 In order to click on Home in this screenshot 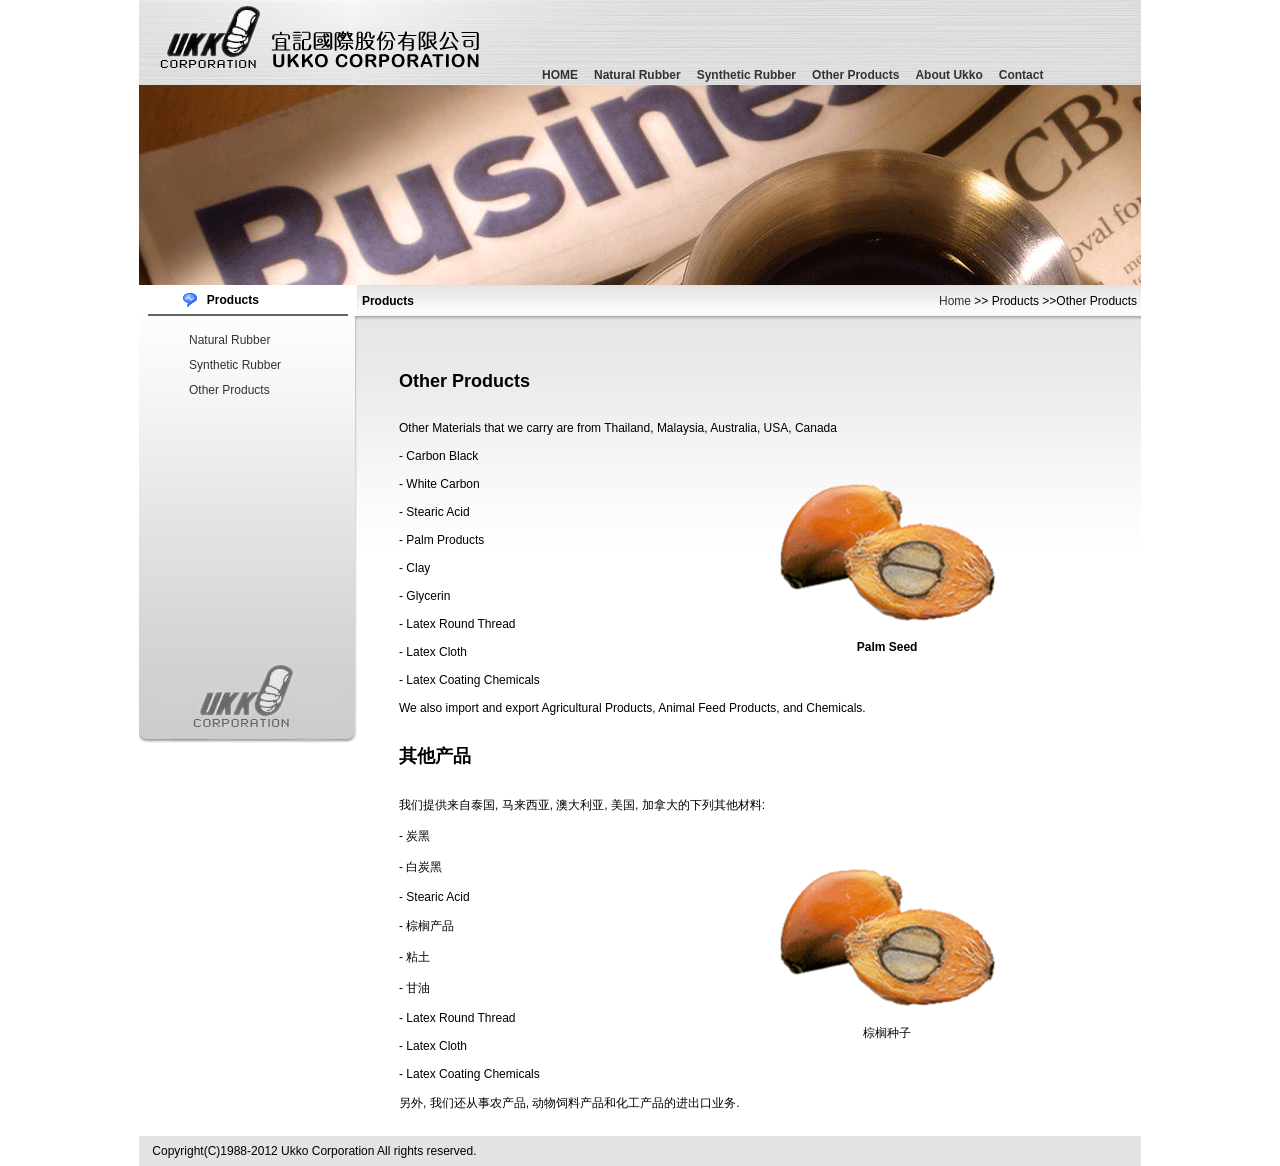, I will do `click(955, 301)`.